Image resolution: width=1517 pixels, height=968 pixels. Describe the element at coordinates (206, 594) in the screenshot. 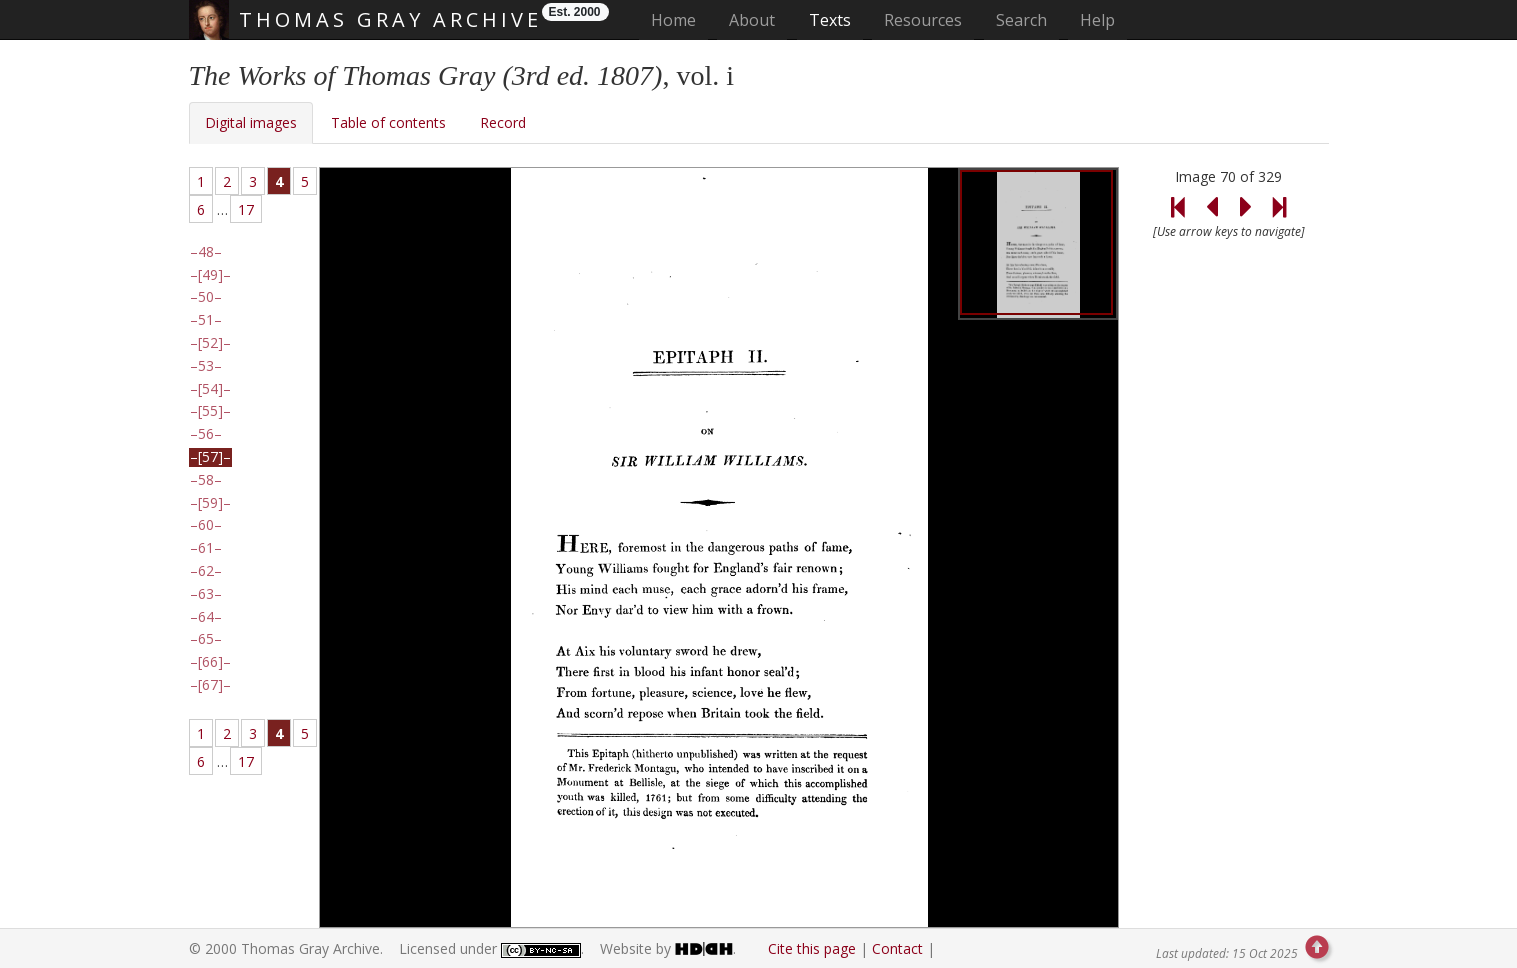

I see `63` at that location.